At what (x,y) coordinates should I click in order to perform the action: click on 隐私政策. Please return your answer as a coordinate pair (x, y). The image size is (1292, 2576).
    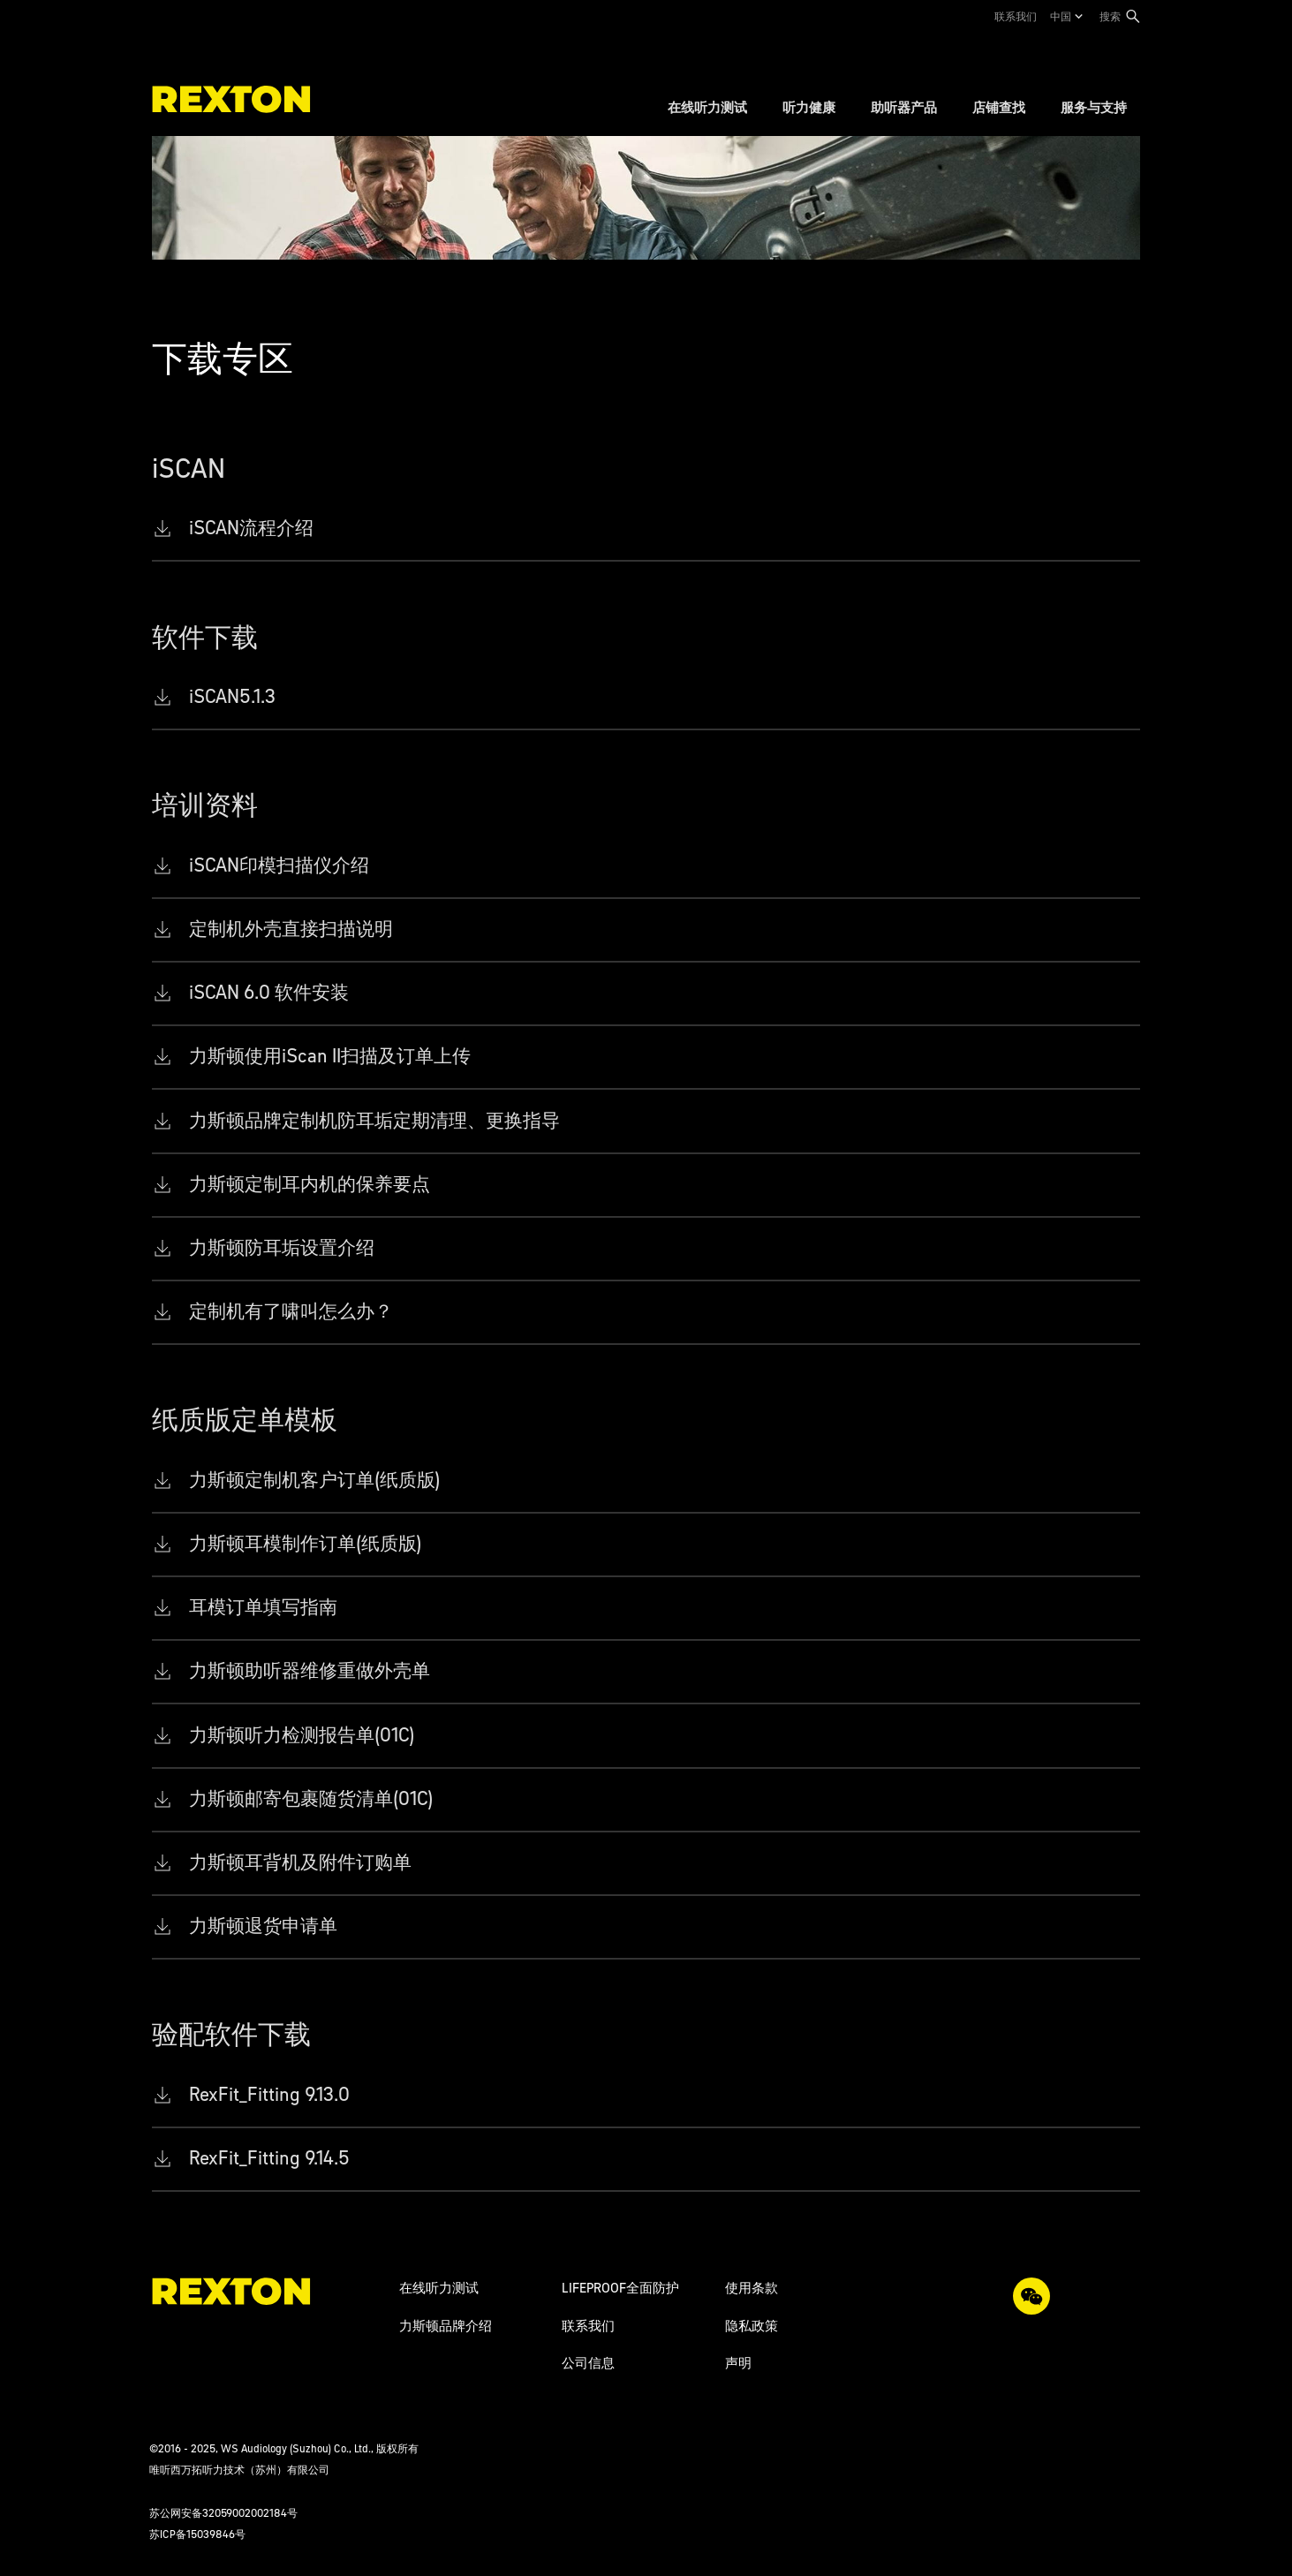
    Looking at the image, I should click on (751, 2325).